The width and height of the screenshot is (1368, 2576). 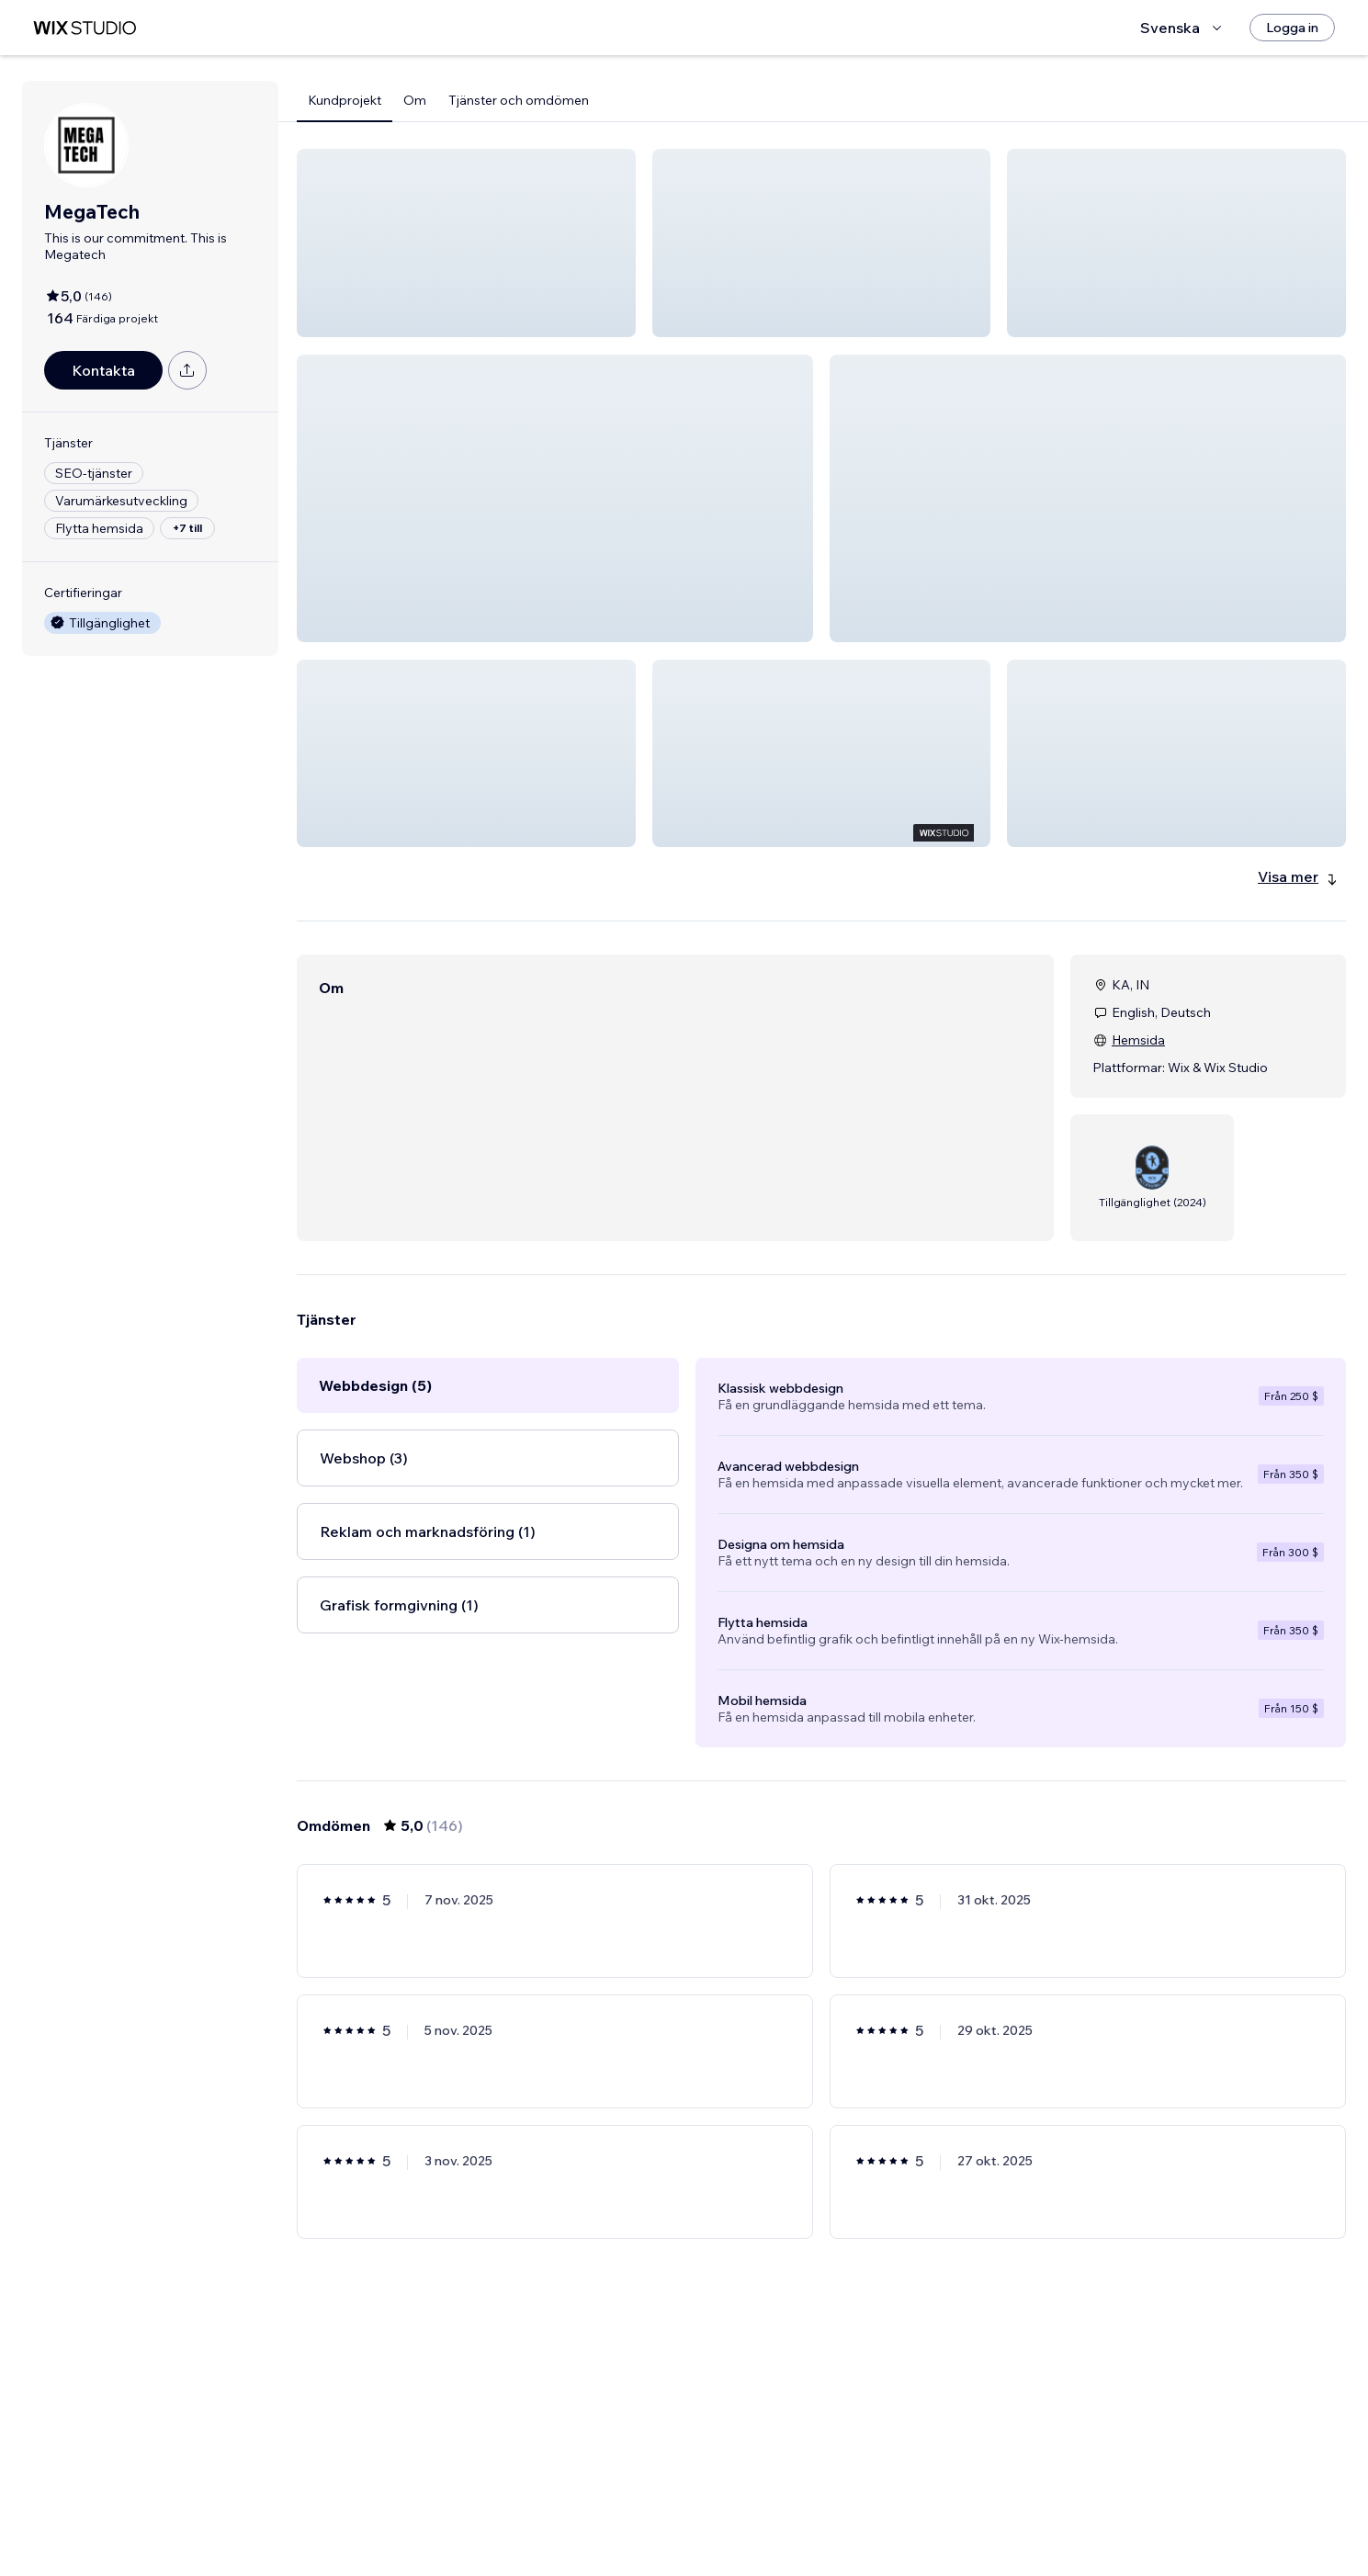 What do you see at coordinates (854, 2509) in the screenshot?
I see `5 [Page 5]` at bounding box center [854, 2509].